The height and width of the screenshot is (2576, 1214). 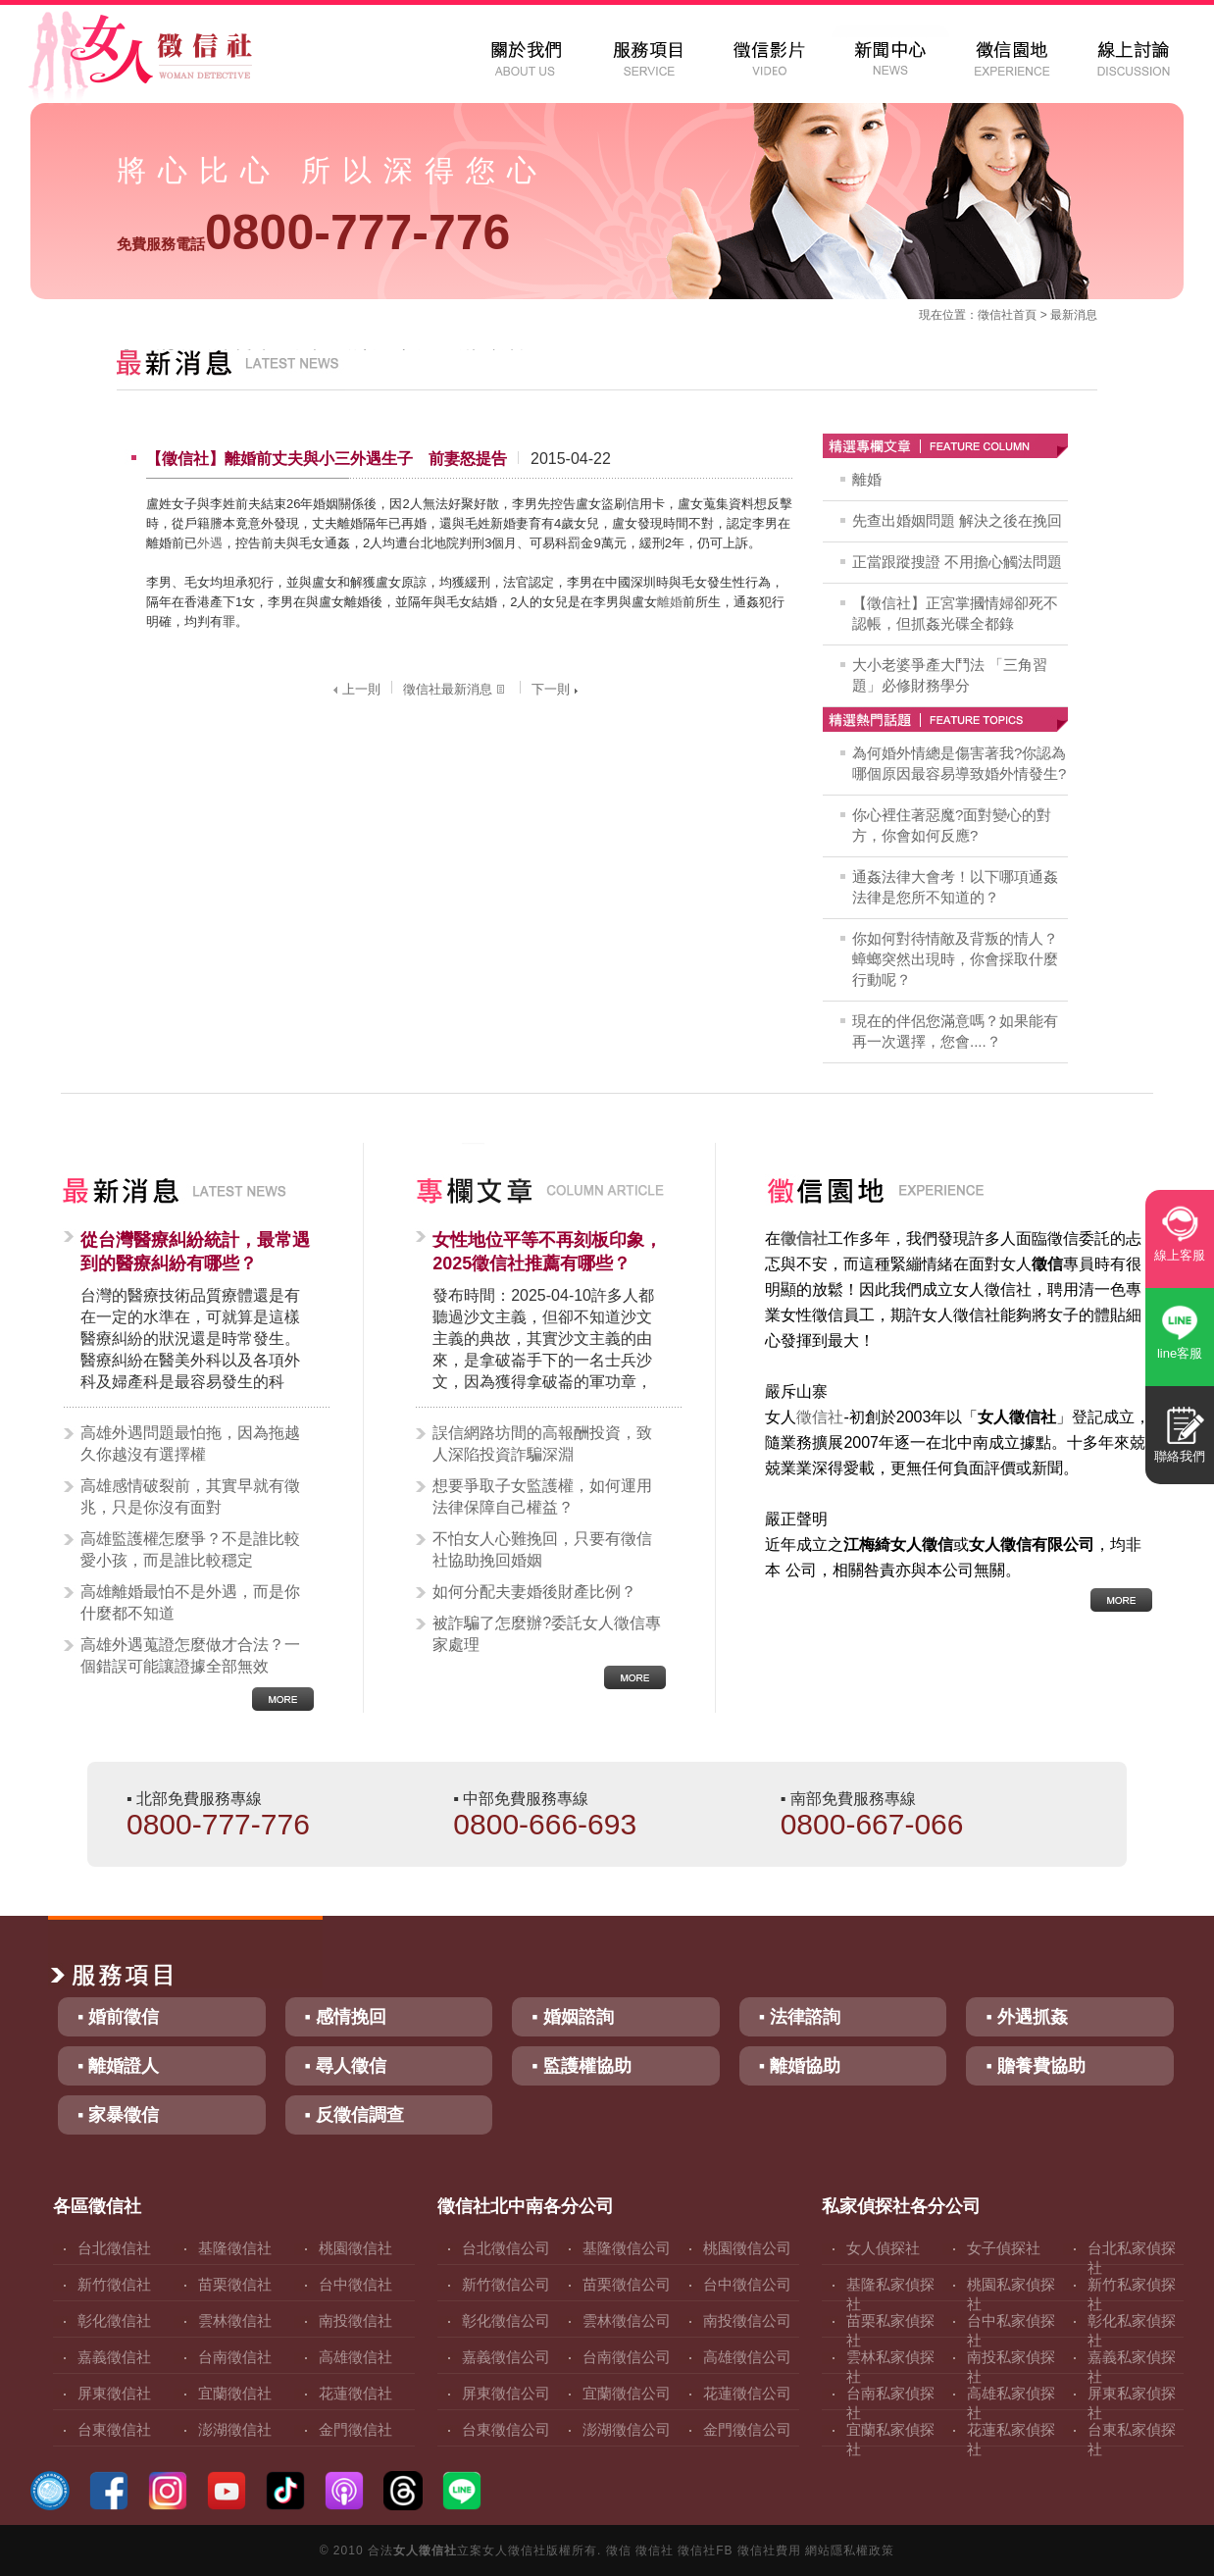 I want to click on 高雄外遇問題最怕拖，因為拖越久你越沒有選擇權, so click(x=190, y=1443).